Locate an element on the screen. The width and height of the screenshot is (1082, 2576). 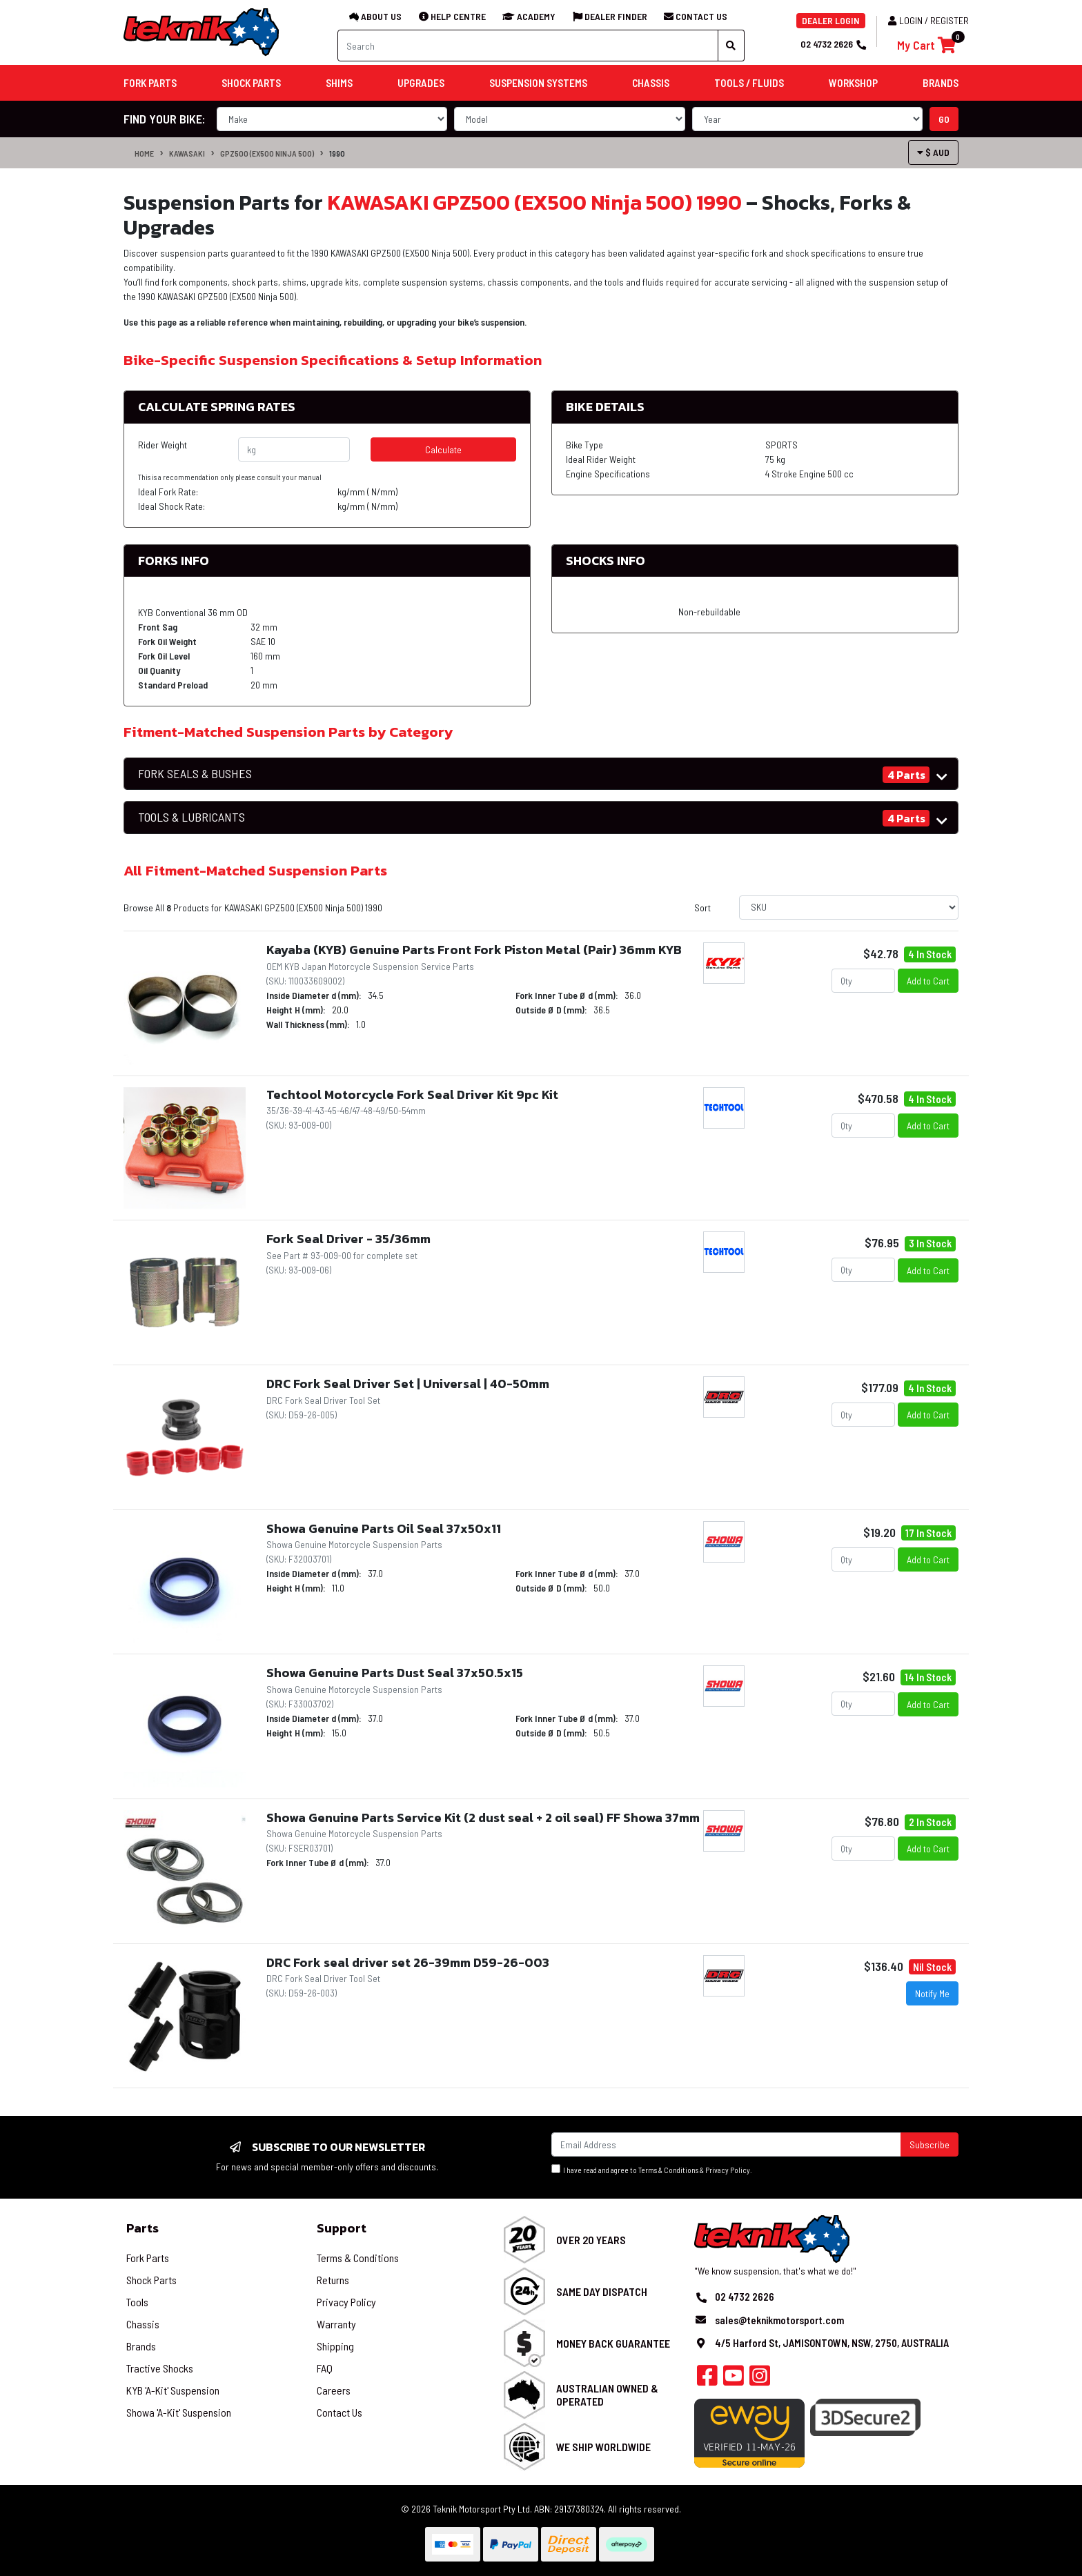
Brands [button] is located at coordinates (940, 83).